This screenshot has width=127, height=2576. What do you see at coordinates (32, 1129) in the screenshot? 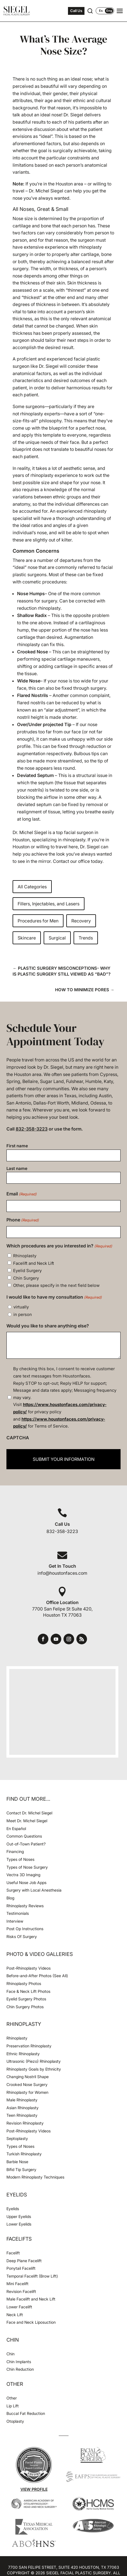
I see `832-358-3223` at bounding box center [32, 1129].